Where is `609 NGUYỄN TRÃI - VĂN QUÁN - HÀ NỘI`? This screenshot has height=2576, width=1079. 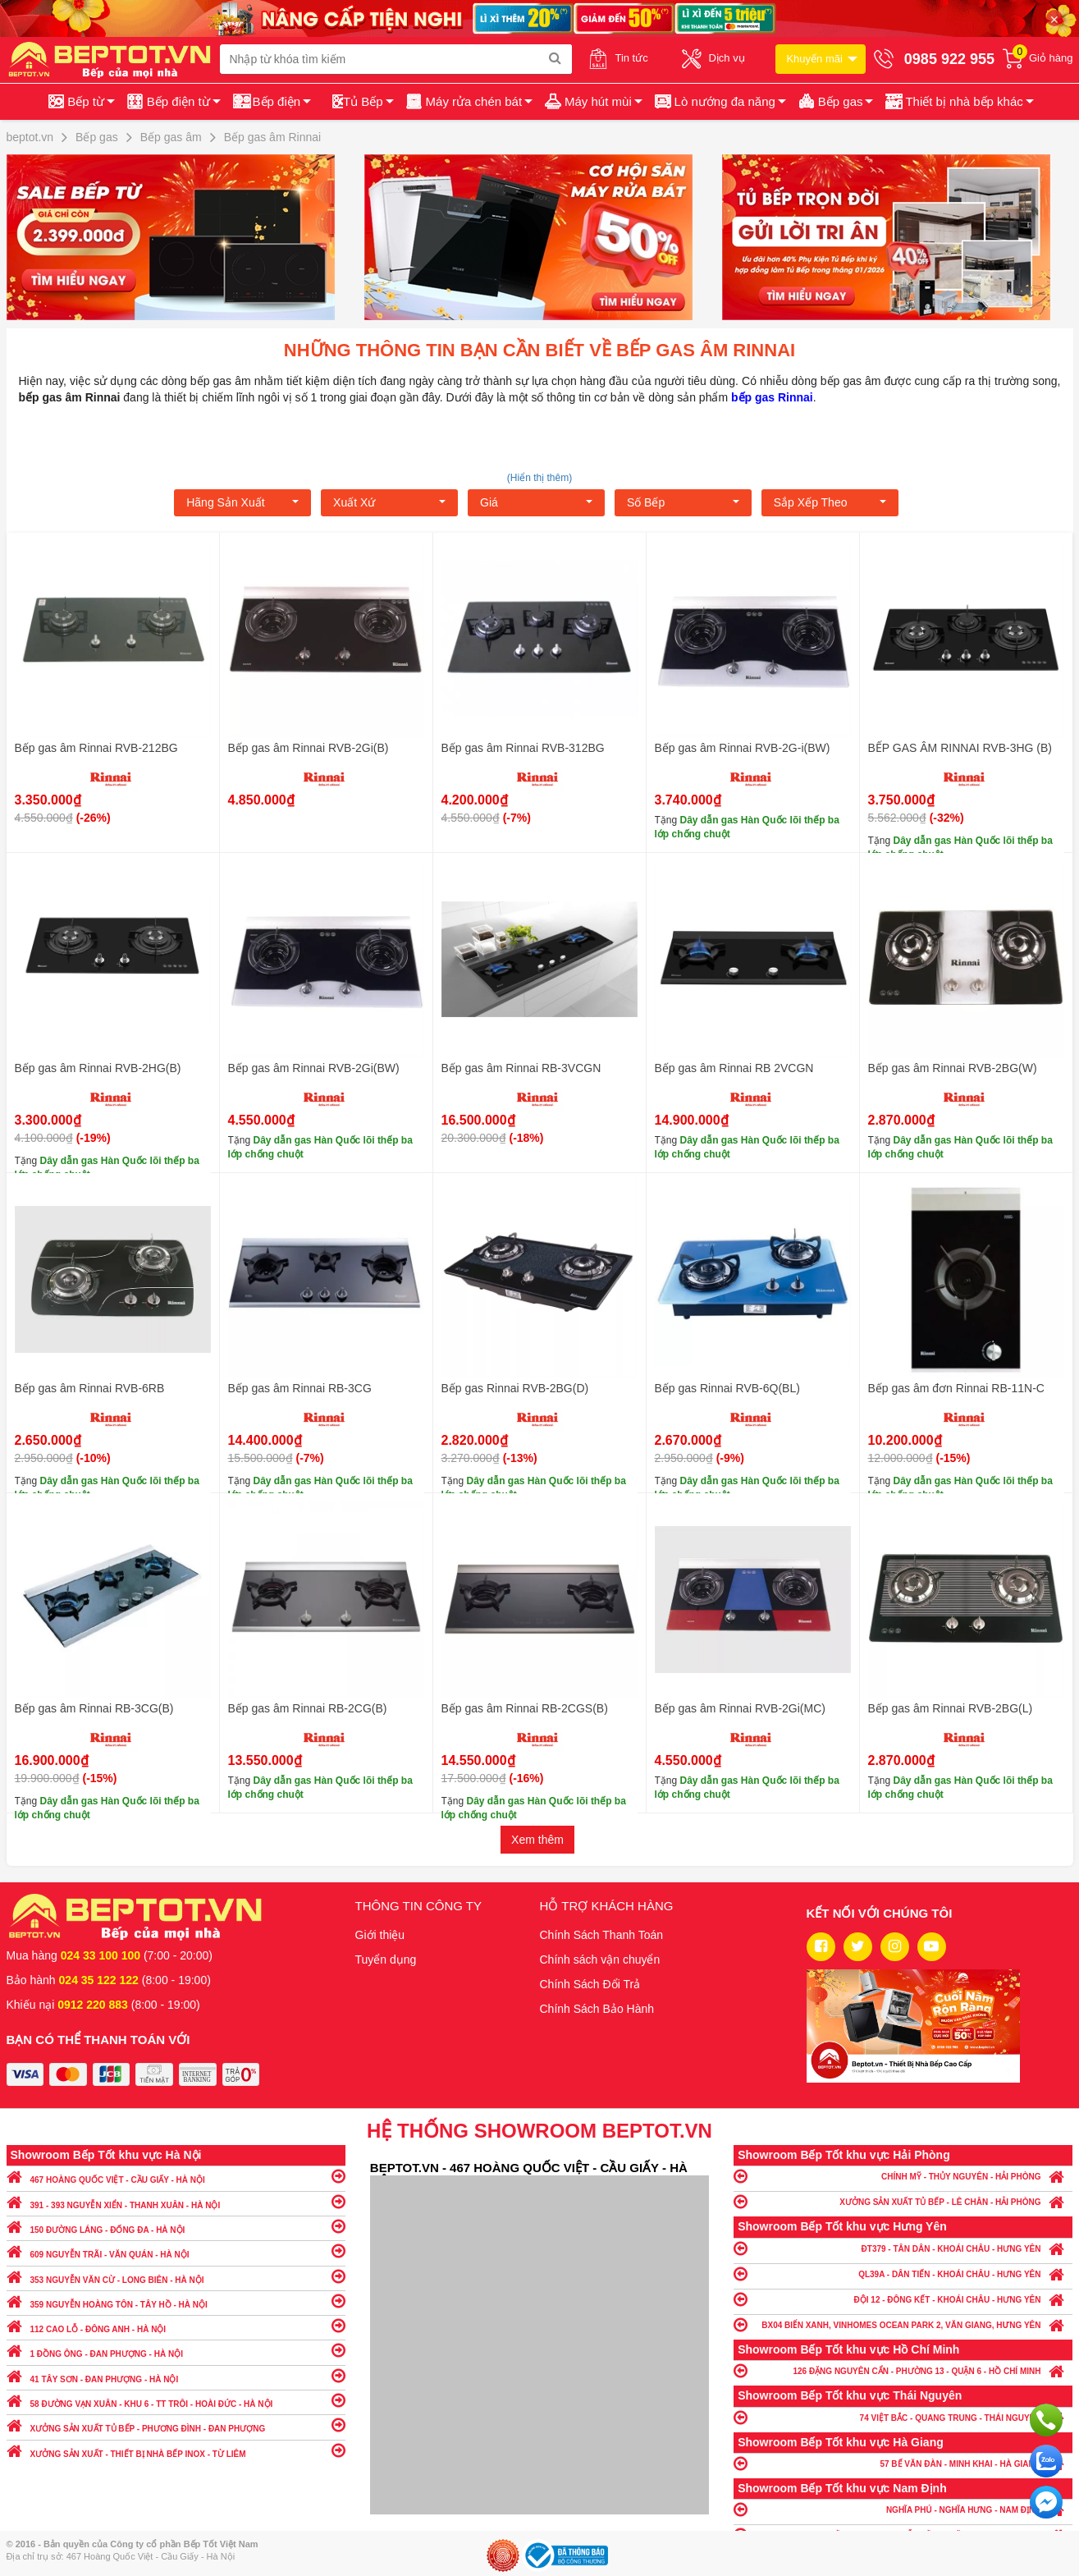 609 NGUYỄN TRÃI - VĂN QUÁN - HÀ NỘI is located at coordinates (176, 2250).